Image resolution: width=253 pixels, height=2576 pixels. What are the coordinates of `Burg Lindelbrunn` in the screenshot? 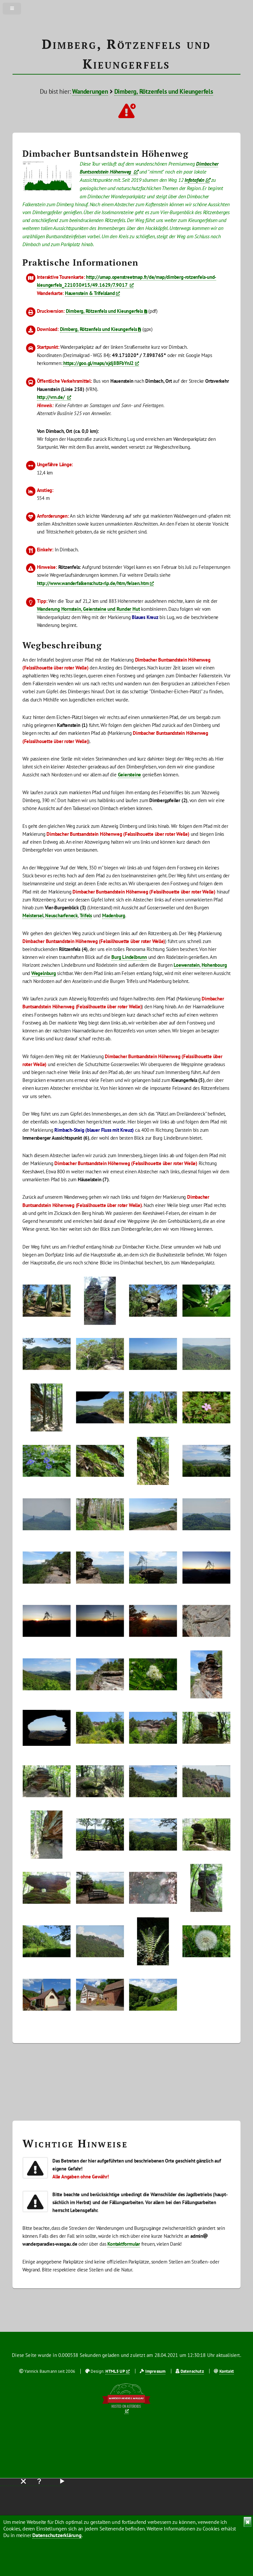 It's located at (129, 957).